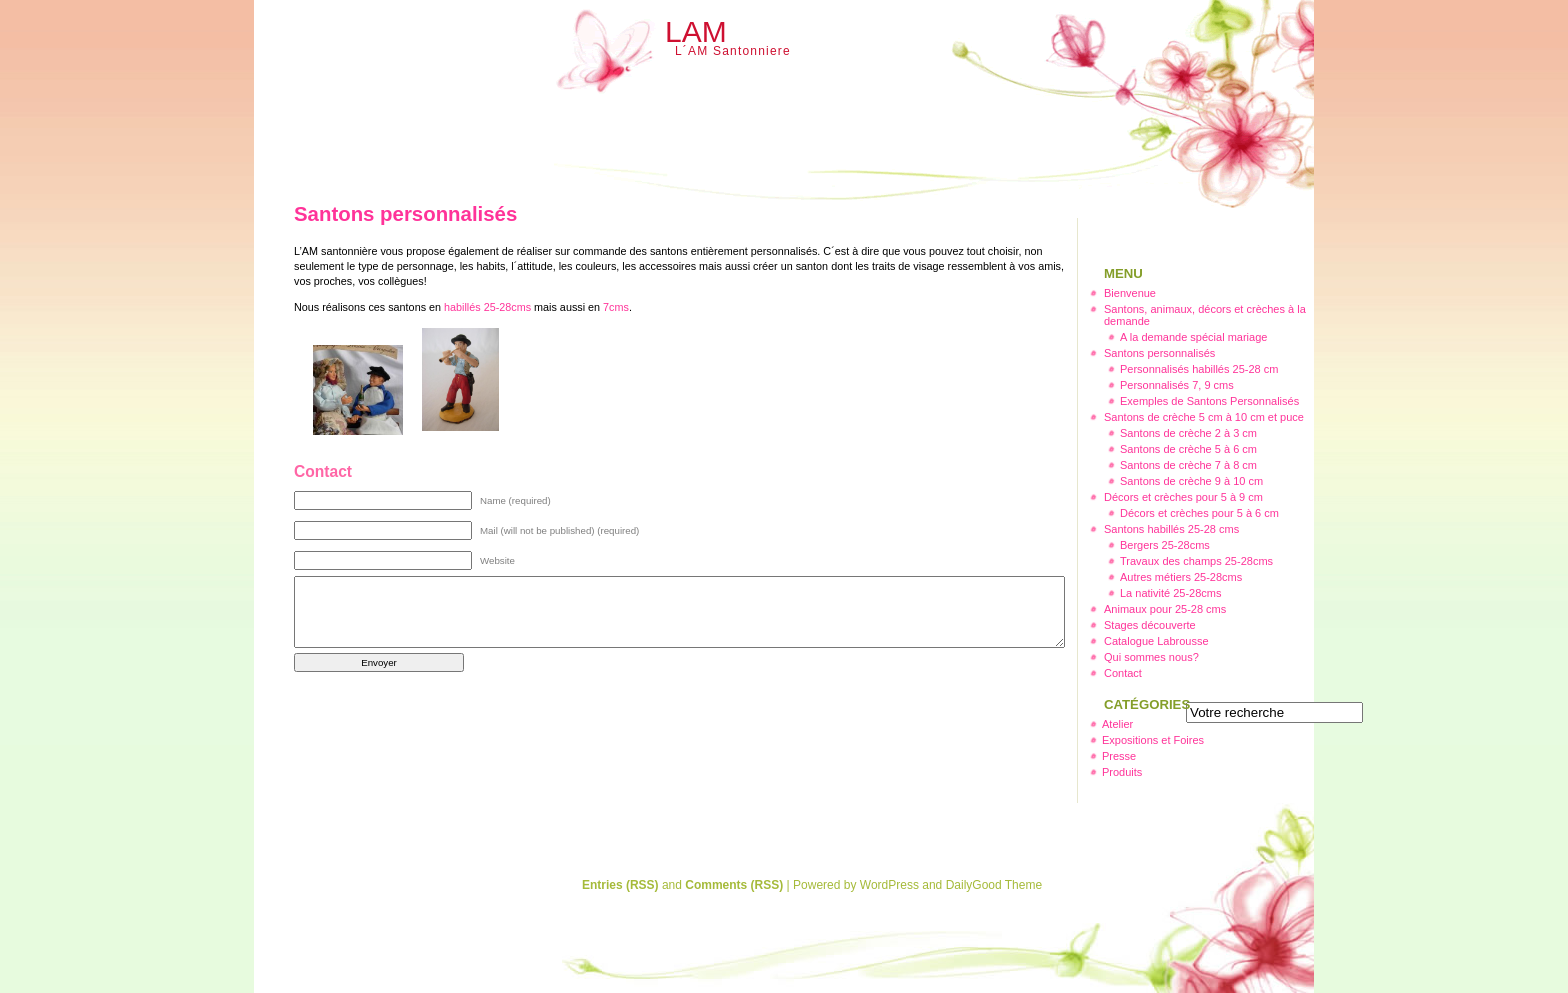 This screenshot has height=993, width=1568. I want to click on Autres métiers 25-28cms, so click(1181, 577).